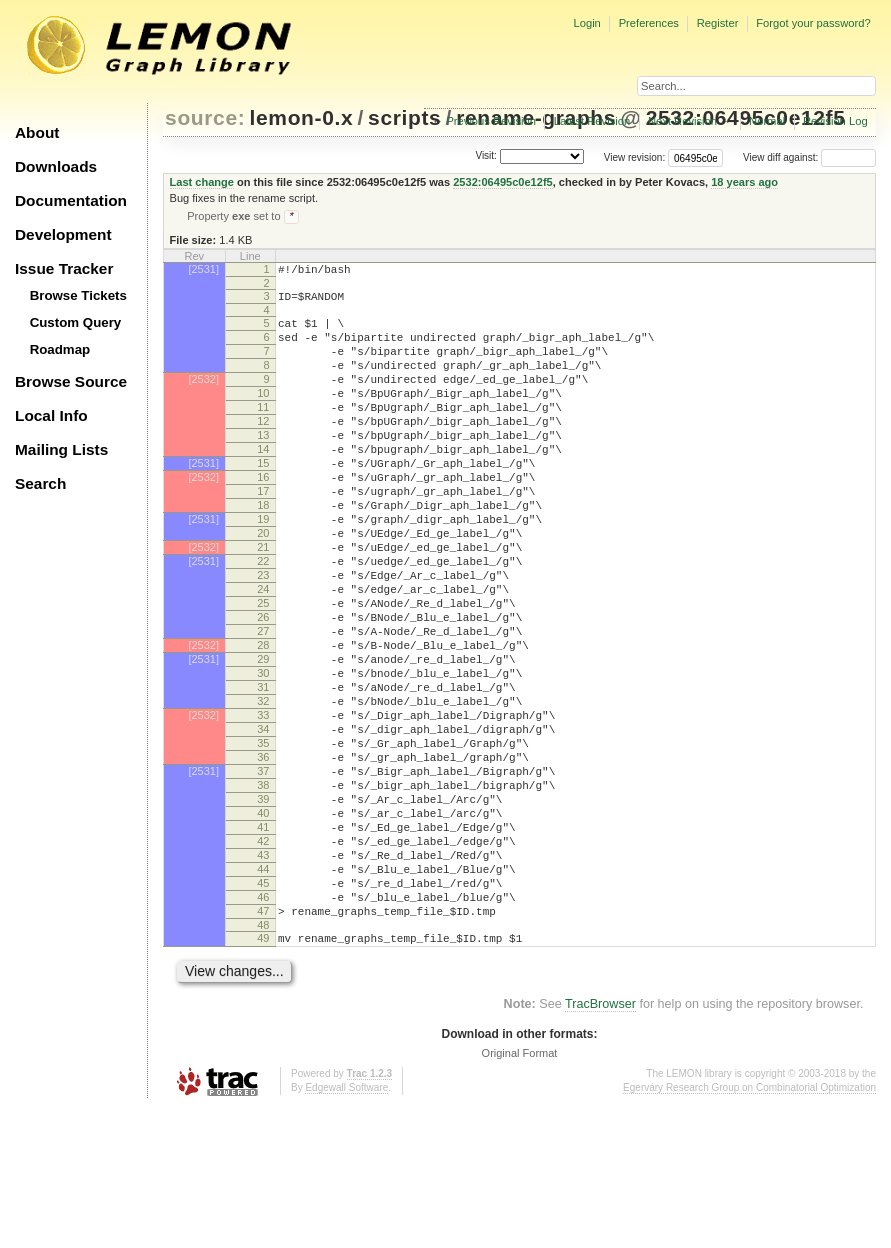 The width and height of the screenshot is (891, 1248). Describe the element at coordinates (263, 943) in the screenshot. I see `41` at that location.